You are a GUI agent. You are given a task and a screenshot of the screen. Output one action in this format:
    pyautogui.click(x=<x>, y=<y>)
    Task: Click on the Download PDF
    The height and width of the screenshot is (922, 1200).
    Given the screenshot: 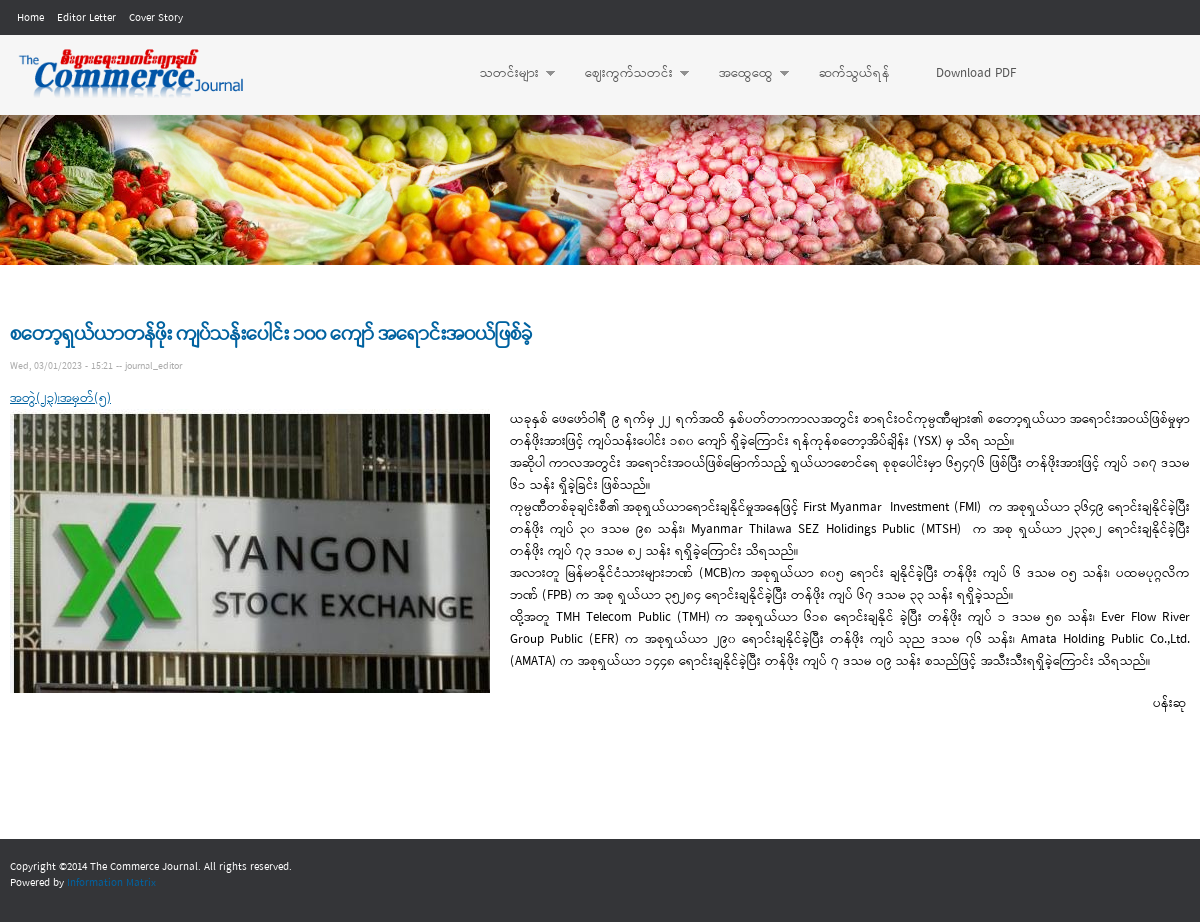 What is the action you would take?
    pyautogui.click(x=976, y=73)
    